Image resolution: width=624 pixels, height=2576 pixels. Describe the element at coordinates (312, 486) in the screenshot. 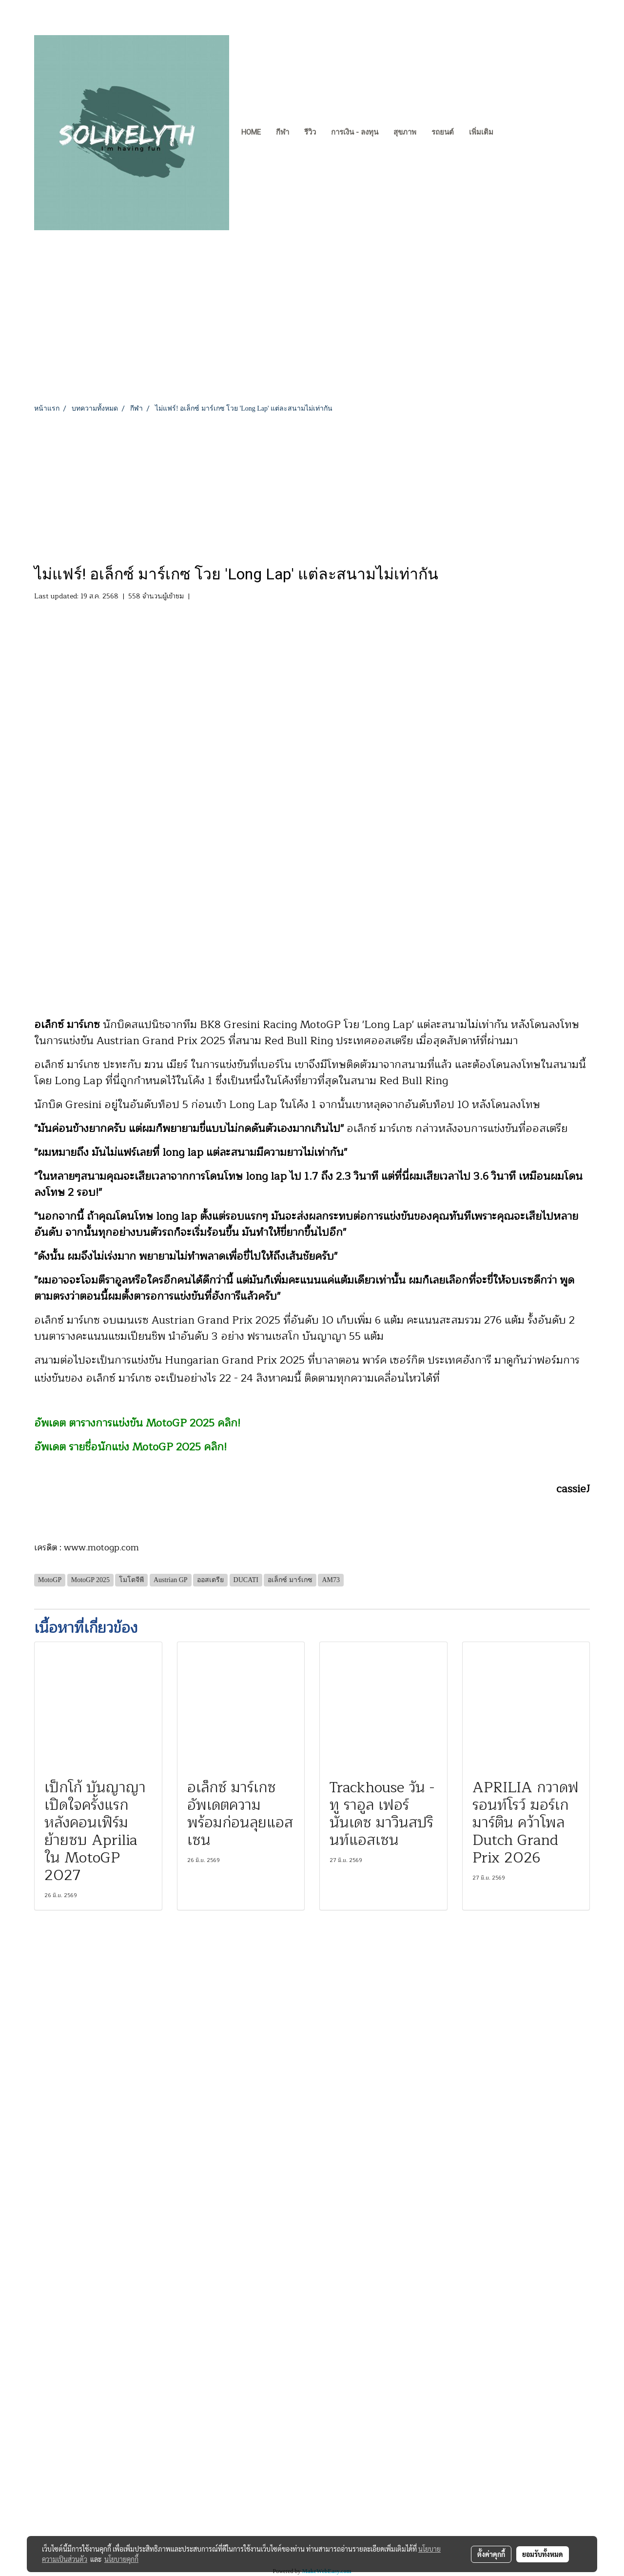

I see `[Advertisement]` at that location.